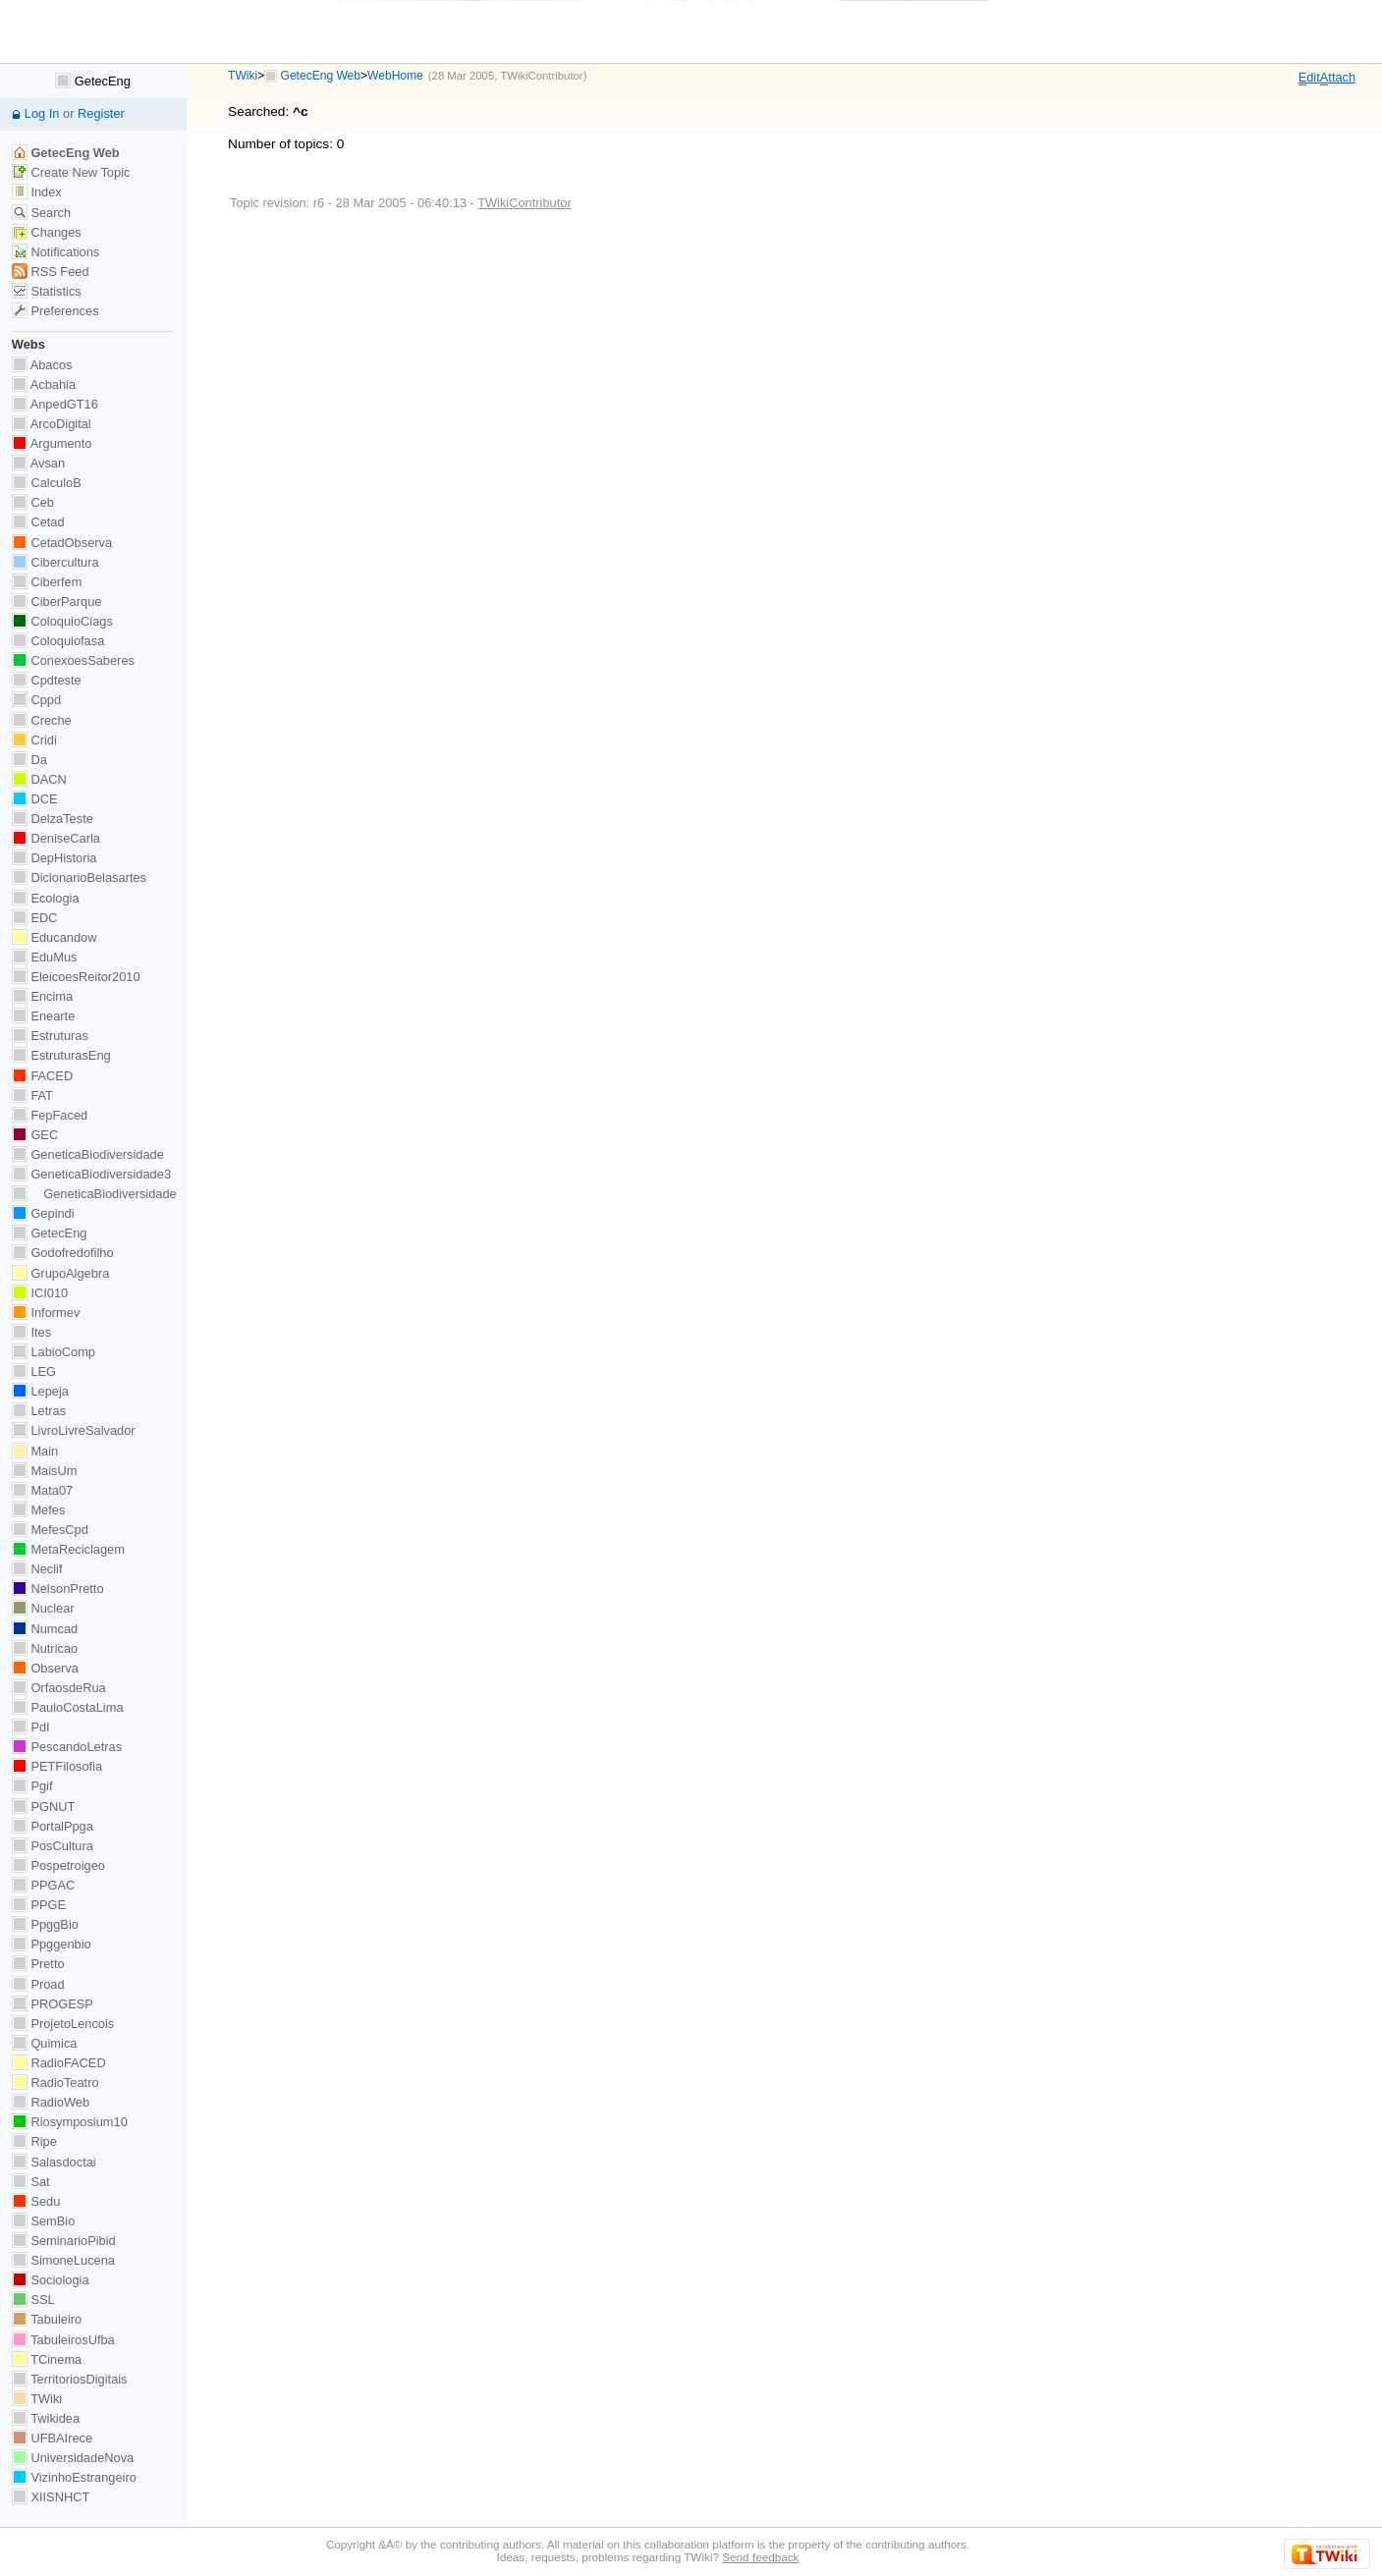 This screenshot has height=2576, width=1382. Describe the element at coordinates (52, 2438) in the screenshot. I see `UFBAIrece` at that location.